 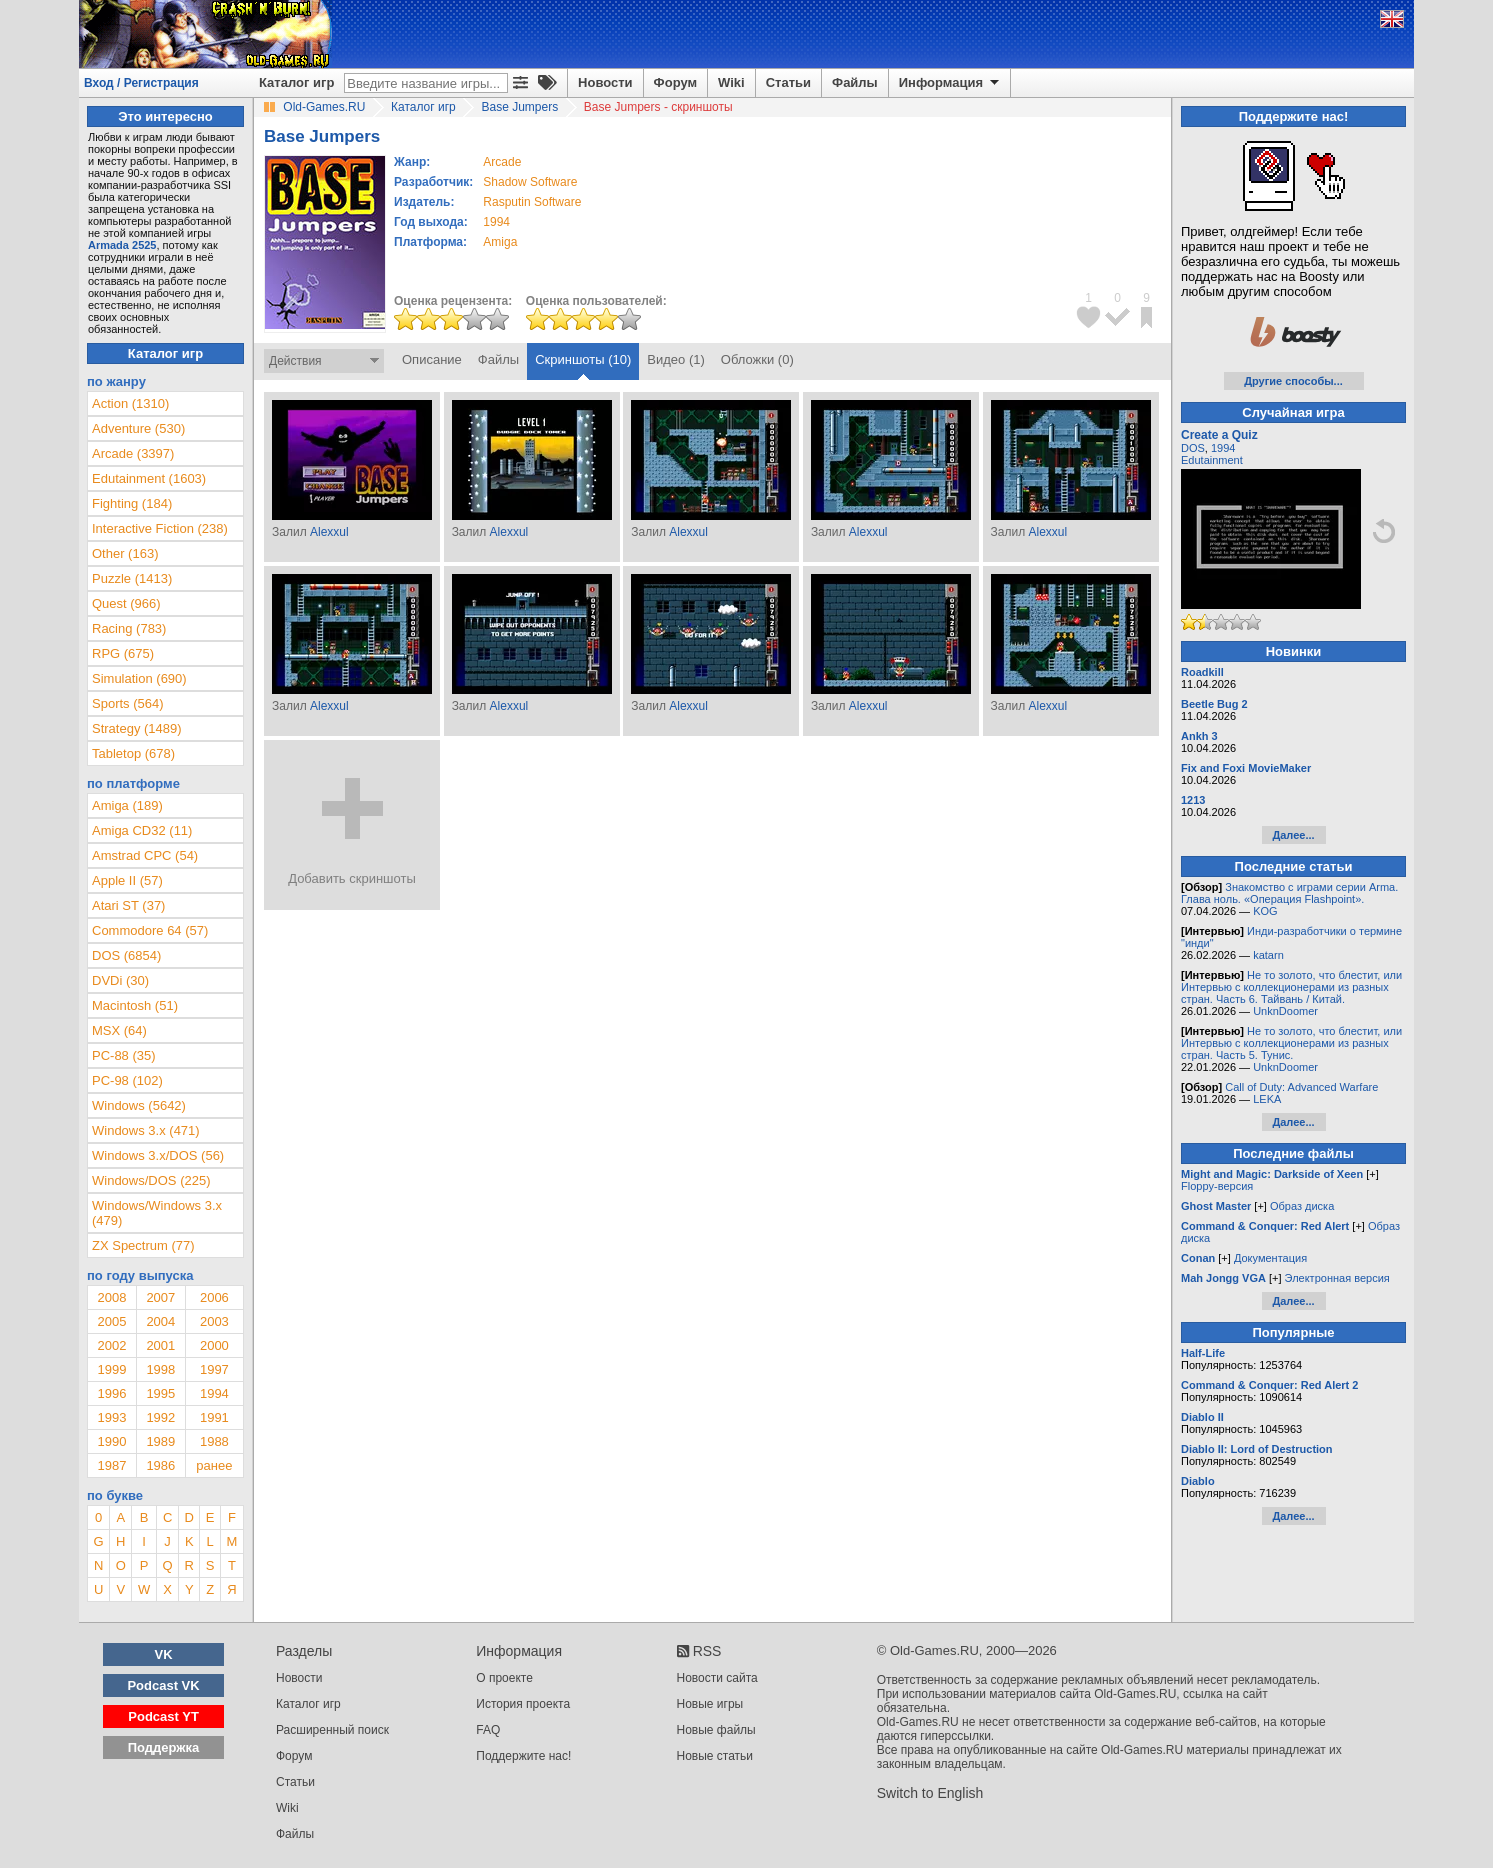 What do you see at coordinates (1302, 1206) in the screenshot?
I see `Образ диска` at bounding box center [1302, 1206].